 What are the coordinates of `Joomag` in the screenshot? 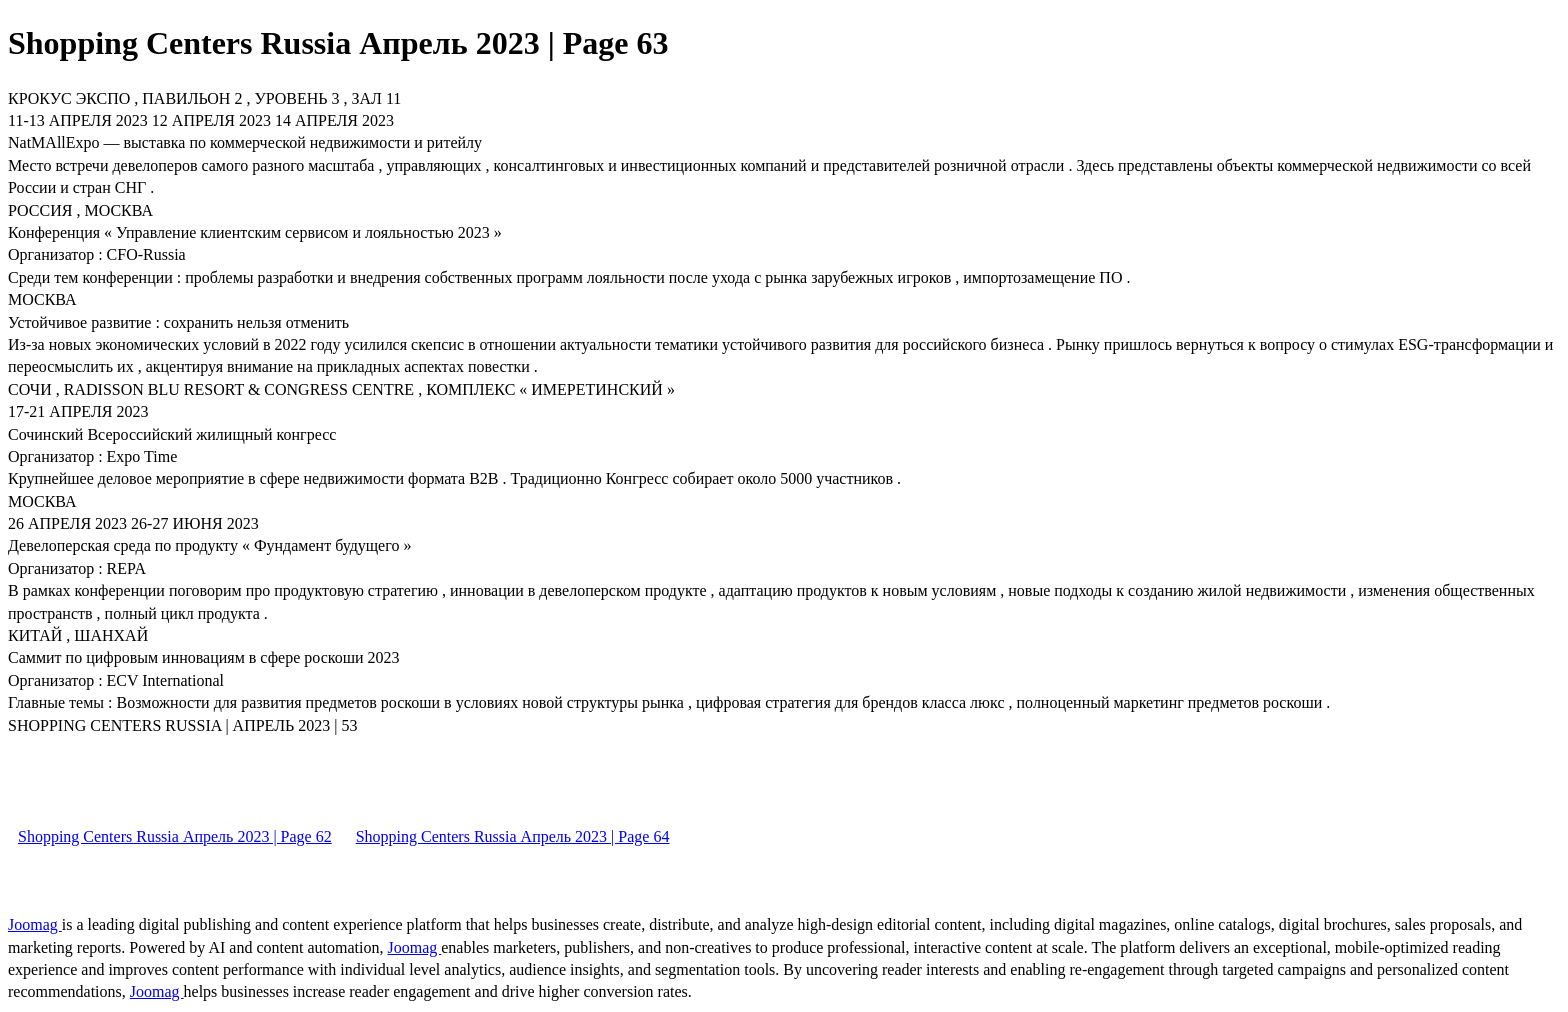 It's located at (35, 924).